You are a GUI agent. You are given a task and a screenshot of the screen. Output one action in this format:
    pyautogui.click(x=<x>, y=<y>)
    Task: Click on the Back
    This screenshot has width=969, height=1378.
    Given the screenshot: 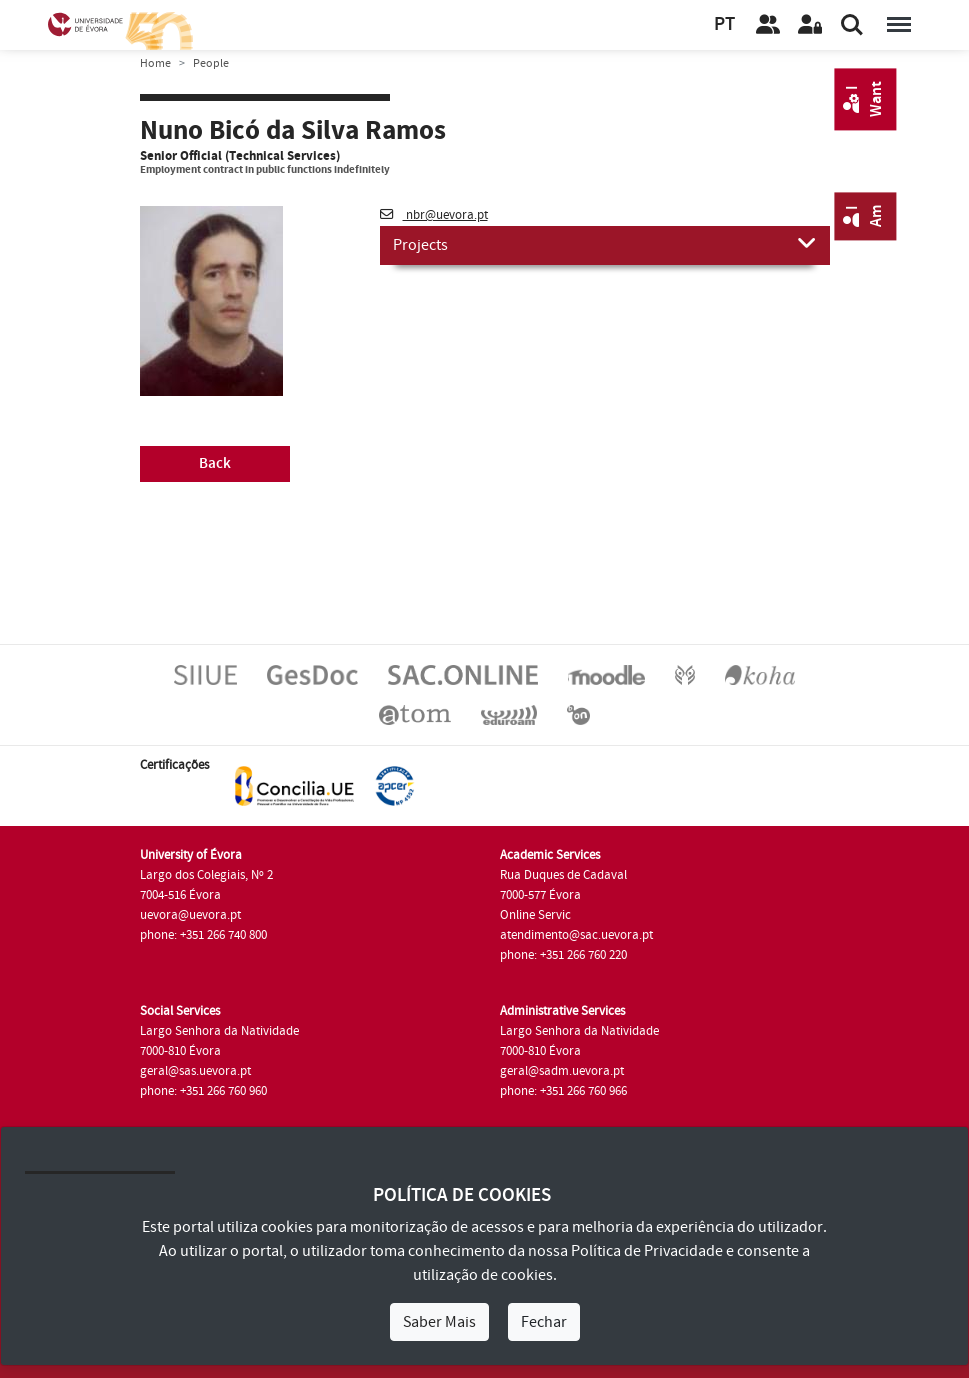 What is the action you would take?
    pyautogui.click(x=215, y=463)
    